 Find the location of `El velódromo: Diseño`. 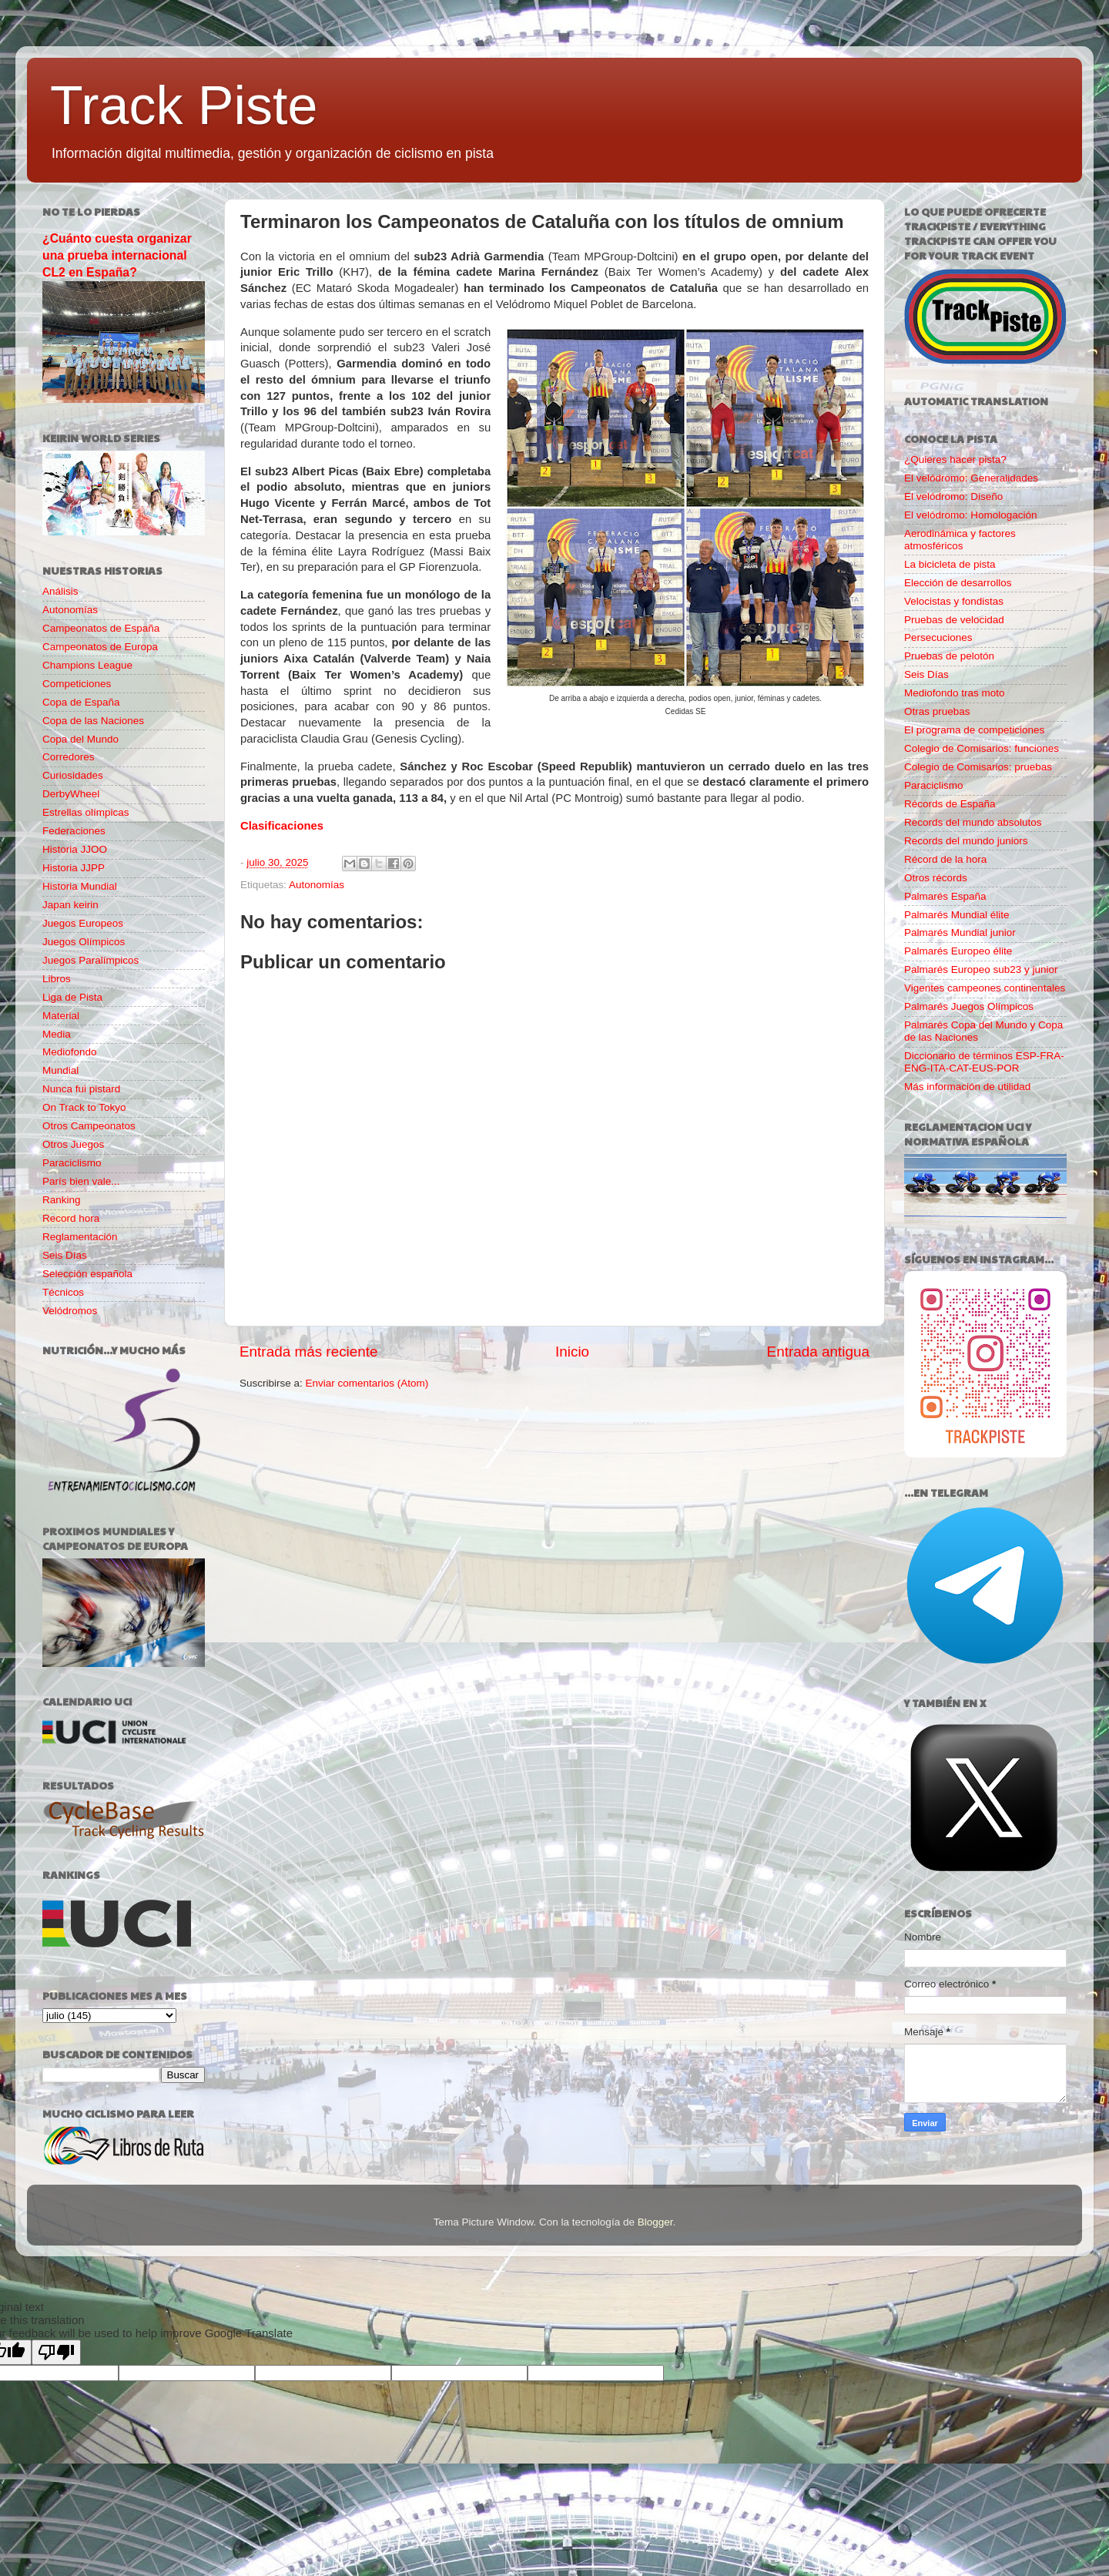

El velódromo: Diseño is located at coordinates (953, 496).